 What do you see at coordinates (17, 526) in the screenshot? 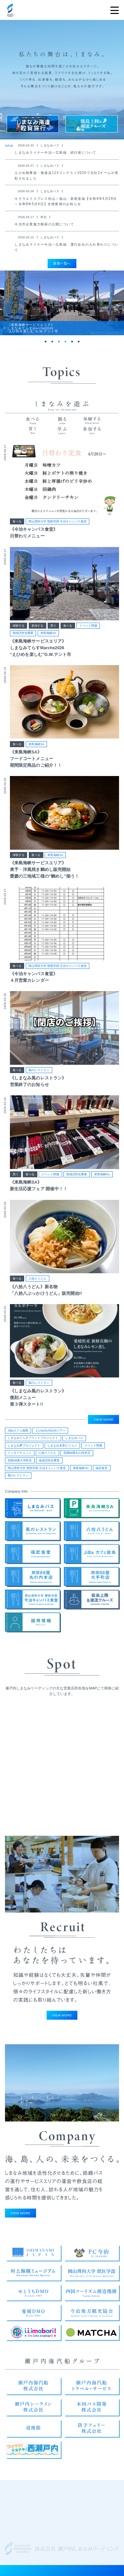
I see `食べる` at bounding box center [17, 526].